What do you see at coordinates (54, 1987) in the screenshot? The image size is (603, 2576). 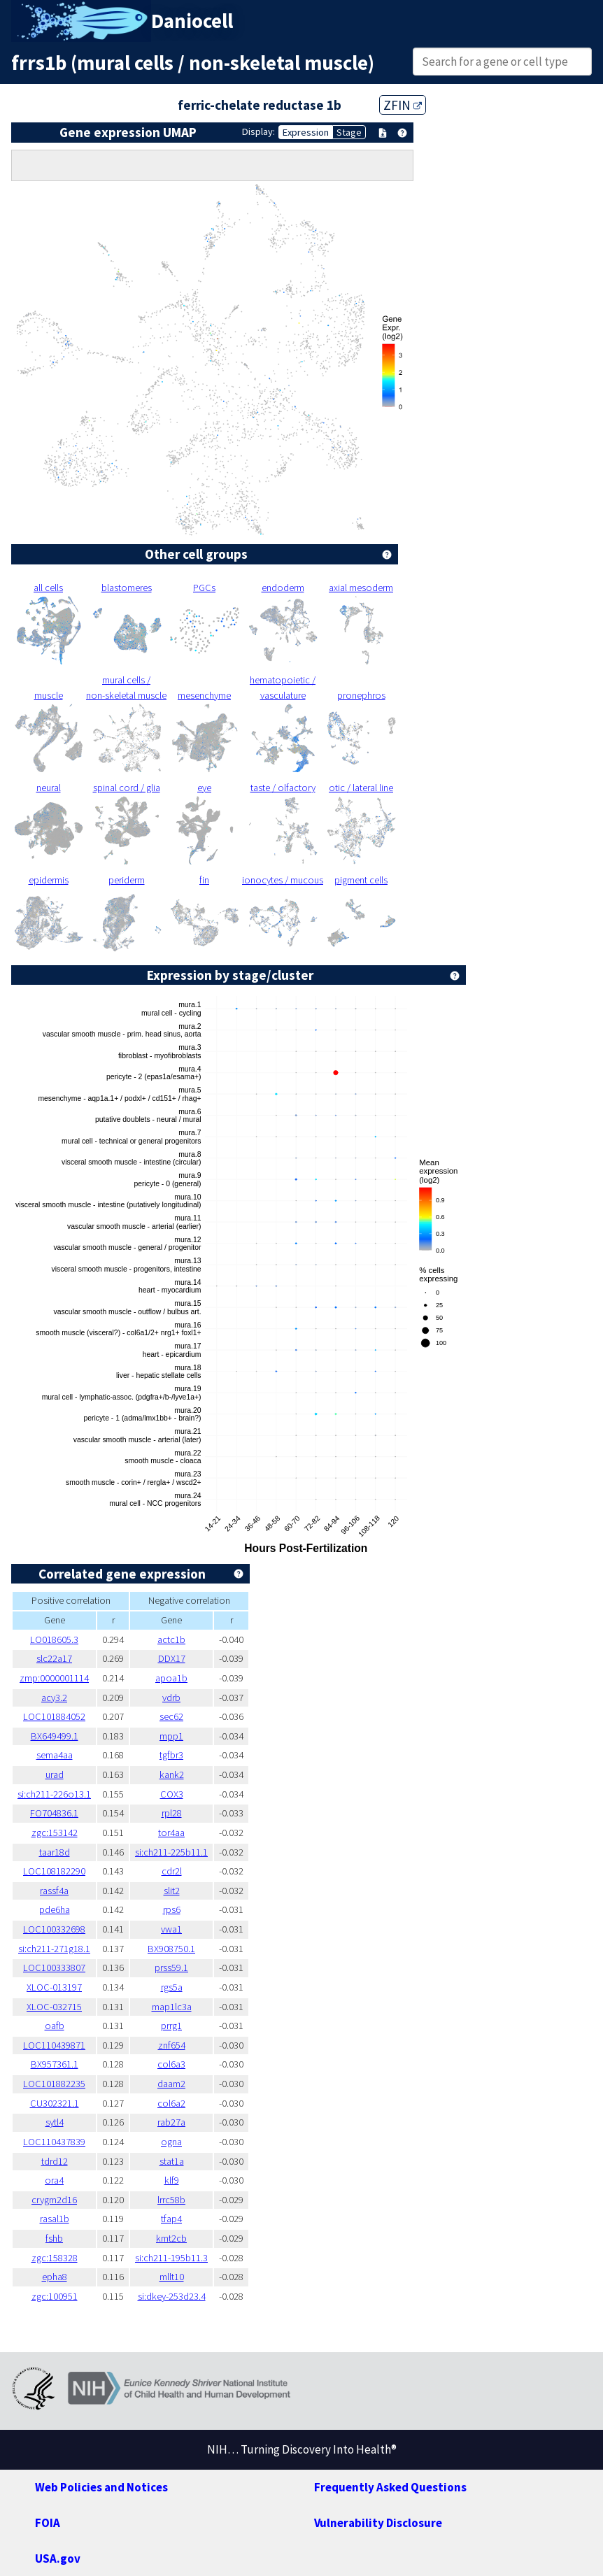 I see `XLOC-013197` at bounding box center [54, 1987].